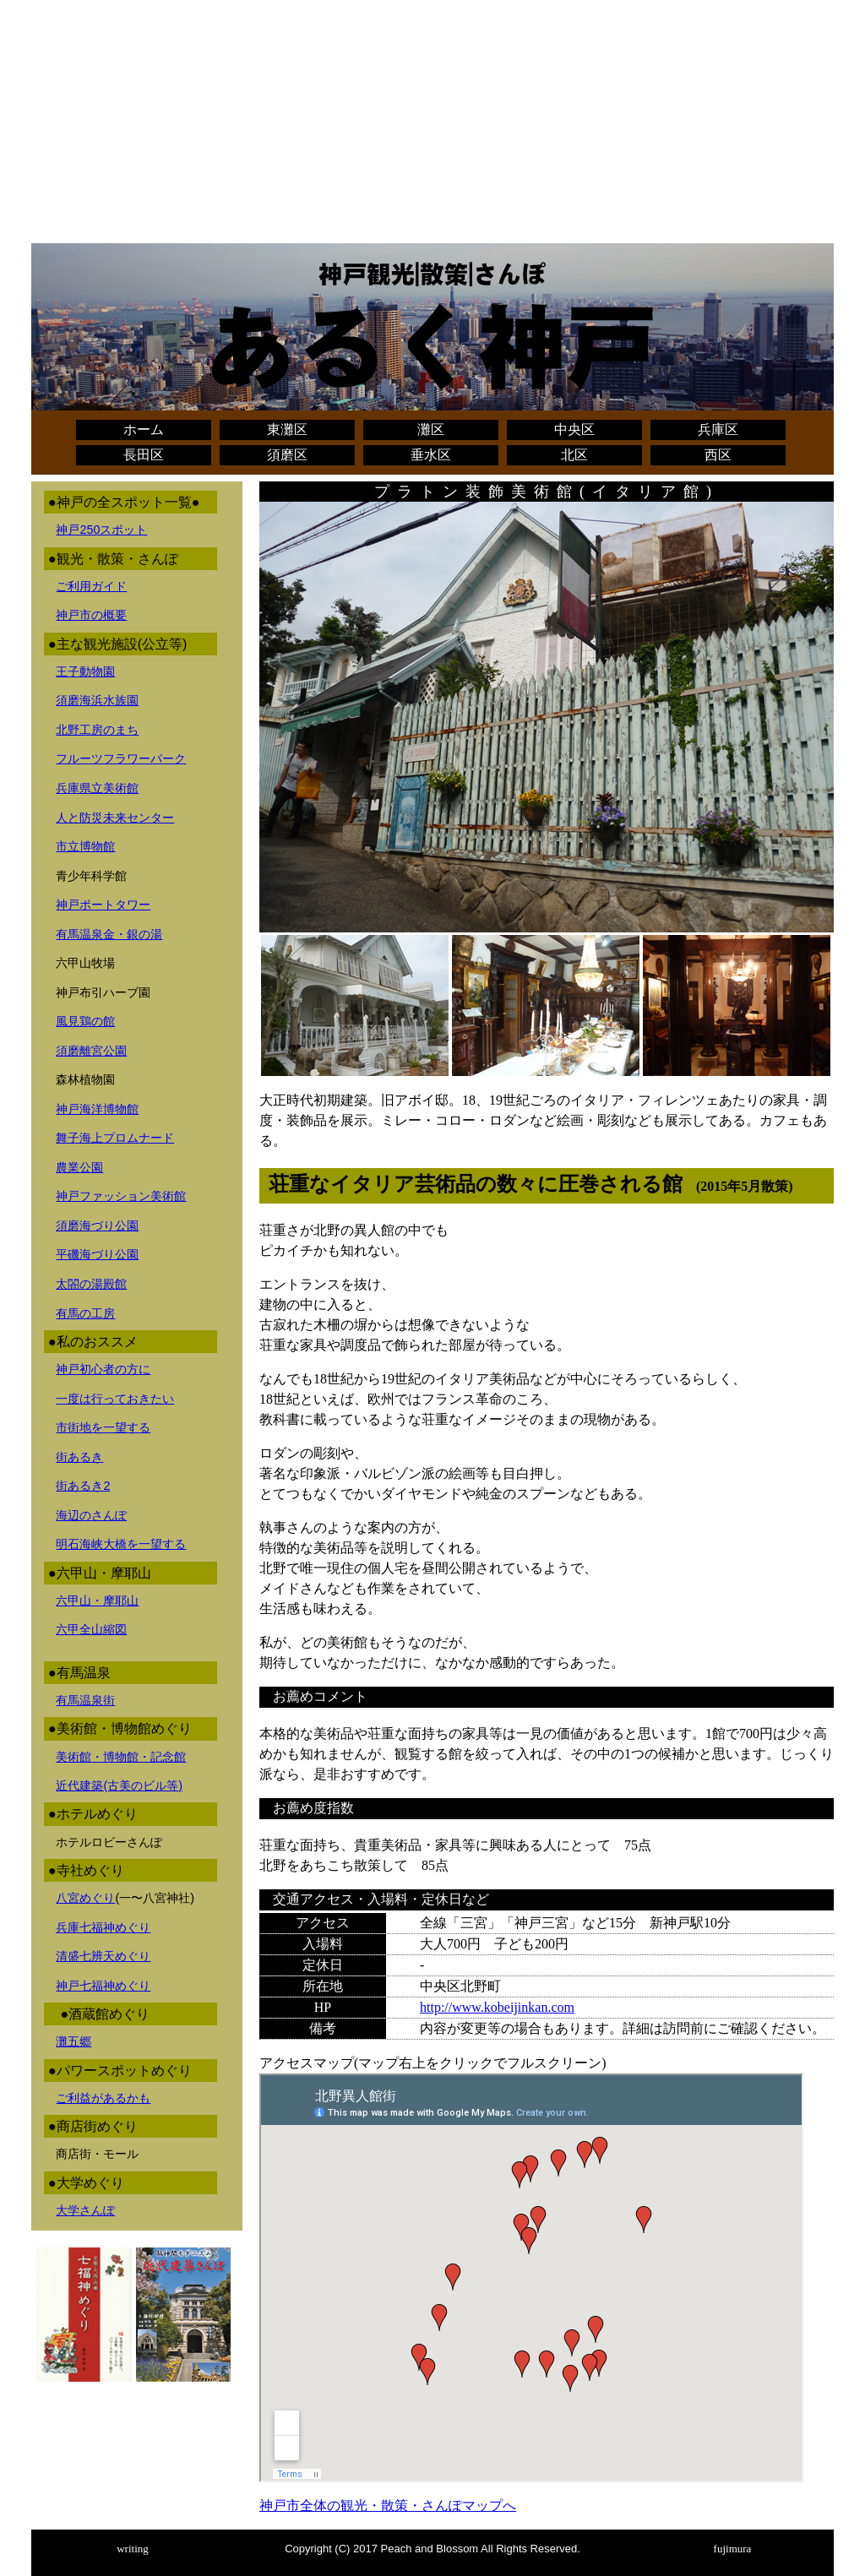  Describe the element at coordinates (91, 586) in the screenshot. I see `ご利用ガイド` at that location.